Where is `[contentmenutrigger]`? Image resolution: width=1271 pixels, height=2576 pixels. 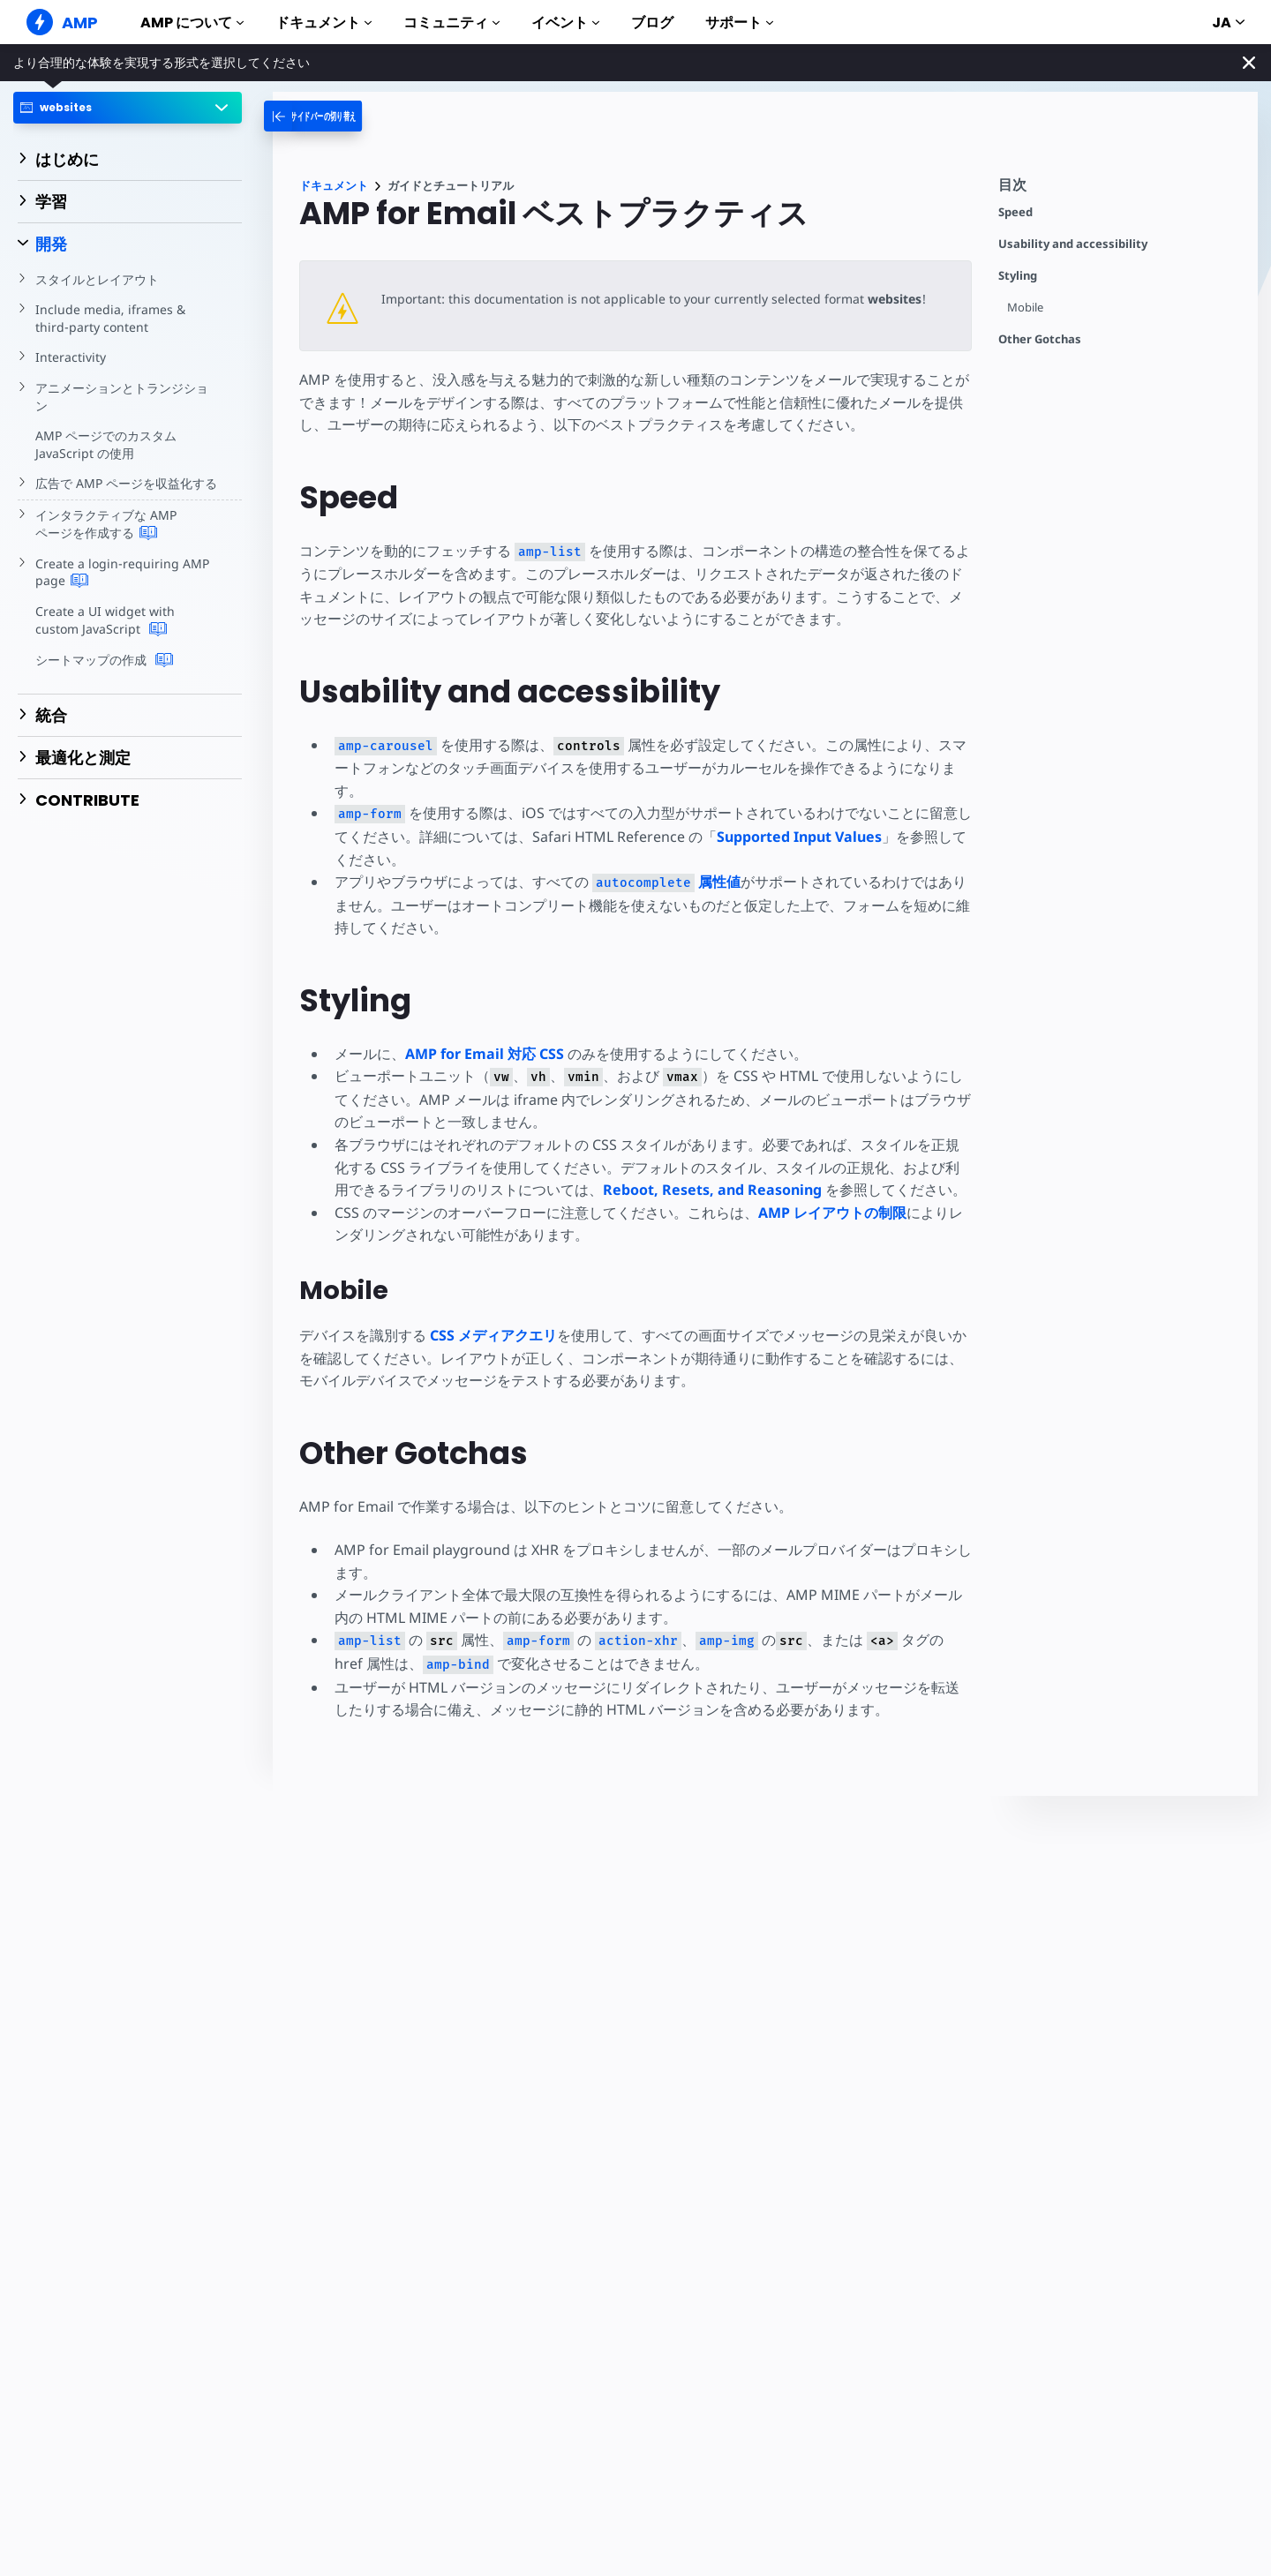 [contentmenutrigger] is located at coordinates (1119, 189).